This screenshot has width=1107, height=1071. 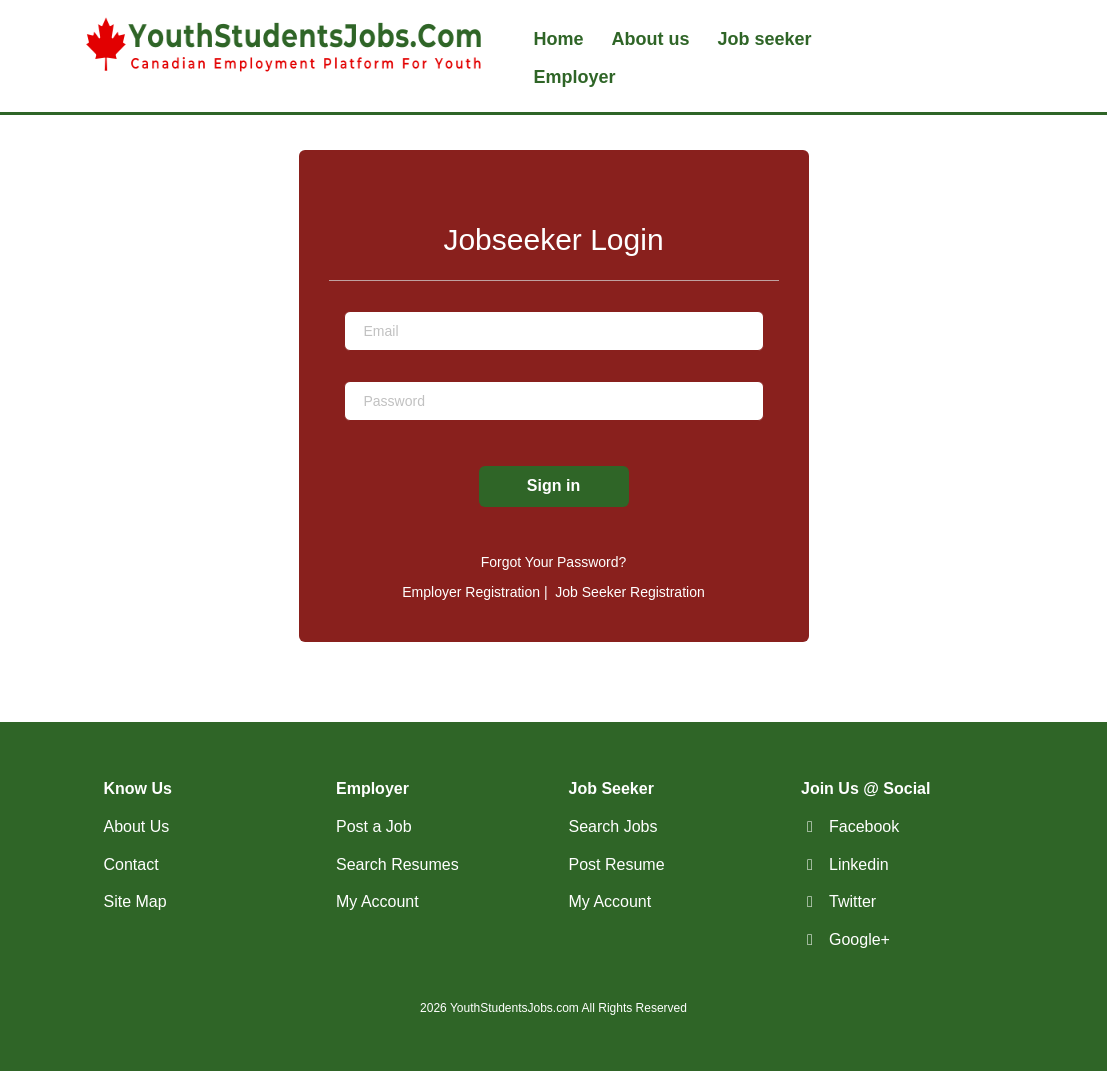 I want to click on Post Resume, so click(x=617, y=864).